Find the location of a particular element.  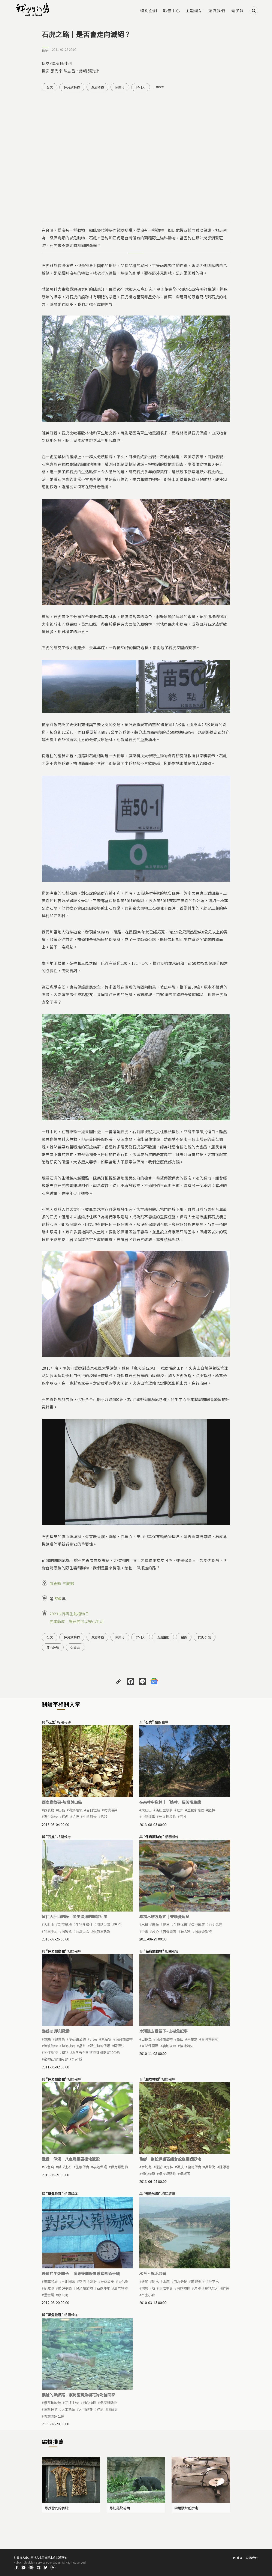

空污 is located at coordinates (82, 2281).